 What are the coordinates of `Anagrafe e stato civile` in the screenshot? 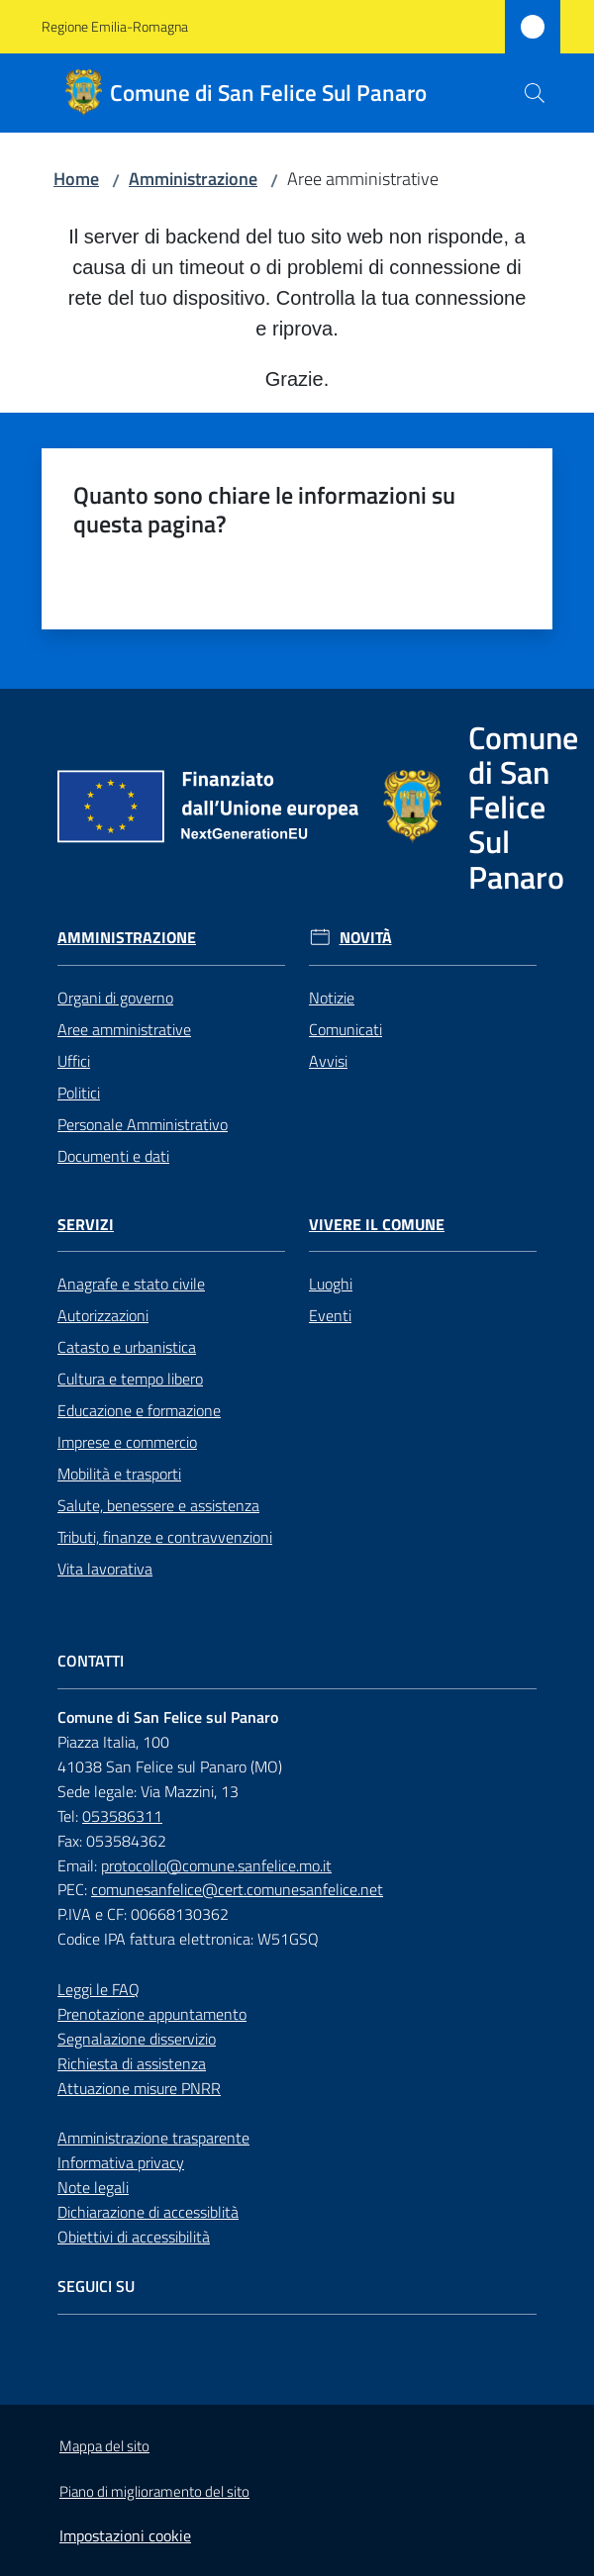 It's located at (131, 1283).